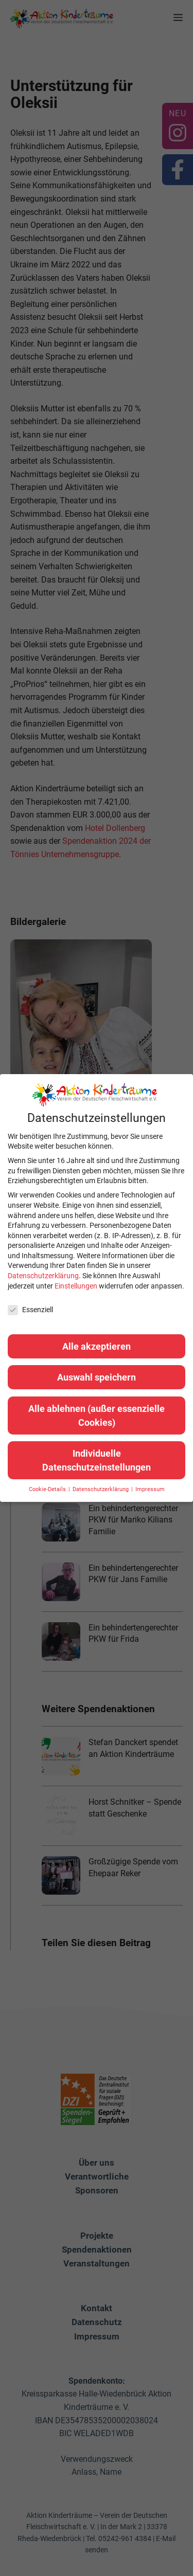  What do you see at coordinates (48, 1489) in the screenshot?
I see `Cookie-Details [button]` at bounding box center [48, 1489].